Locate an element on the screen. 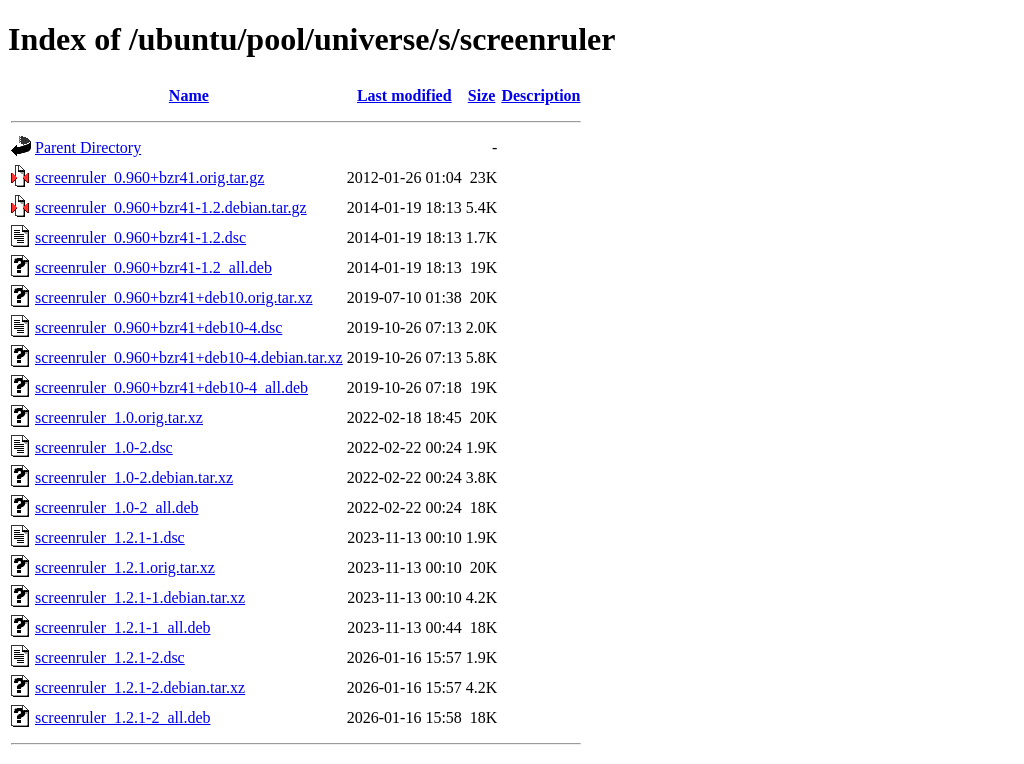  Last modified is located at coordinates (404, 95).